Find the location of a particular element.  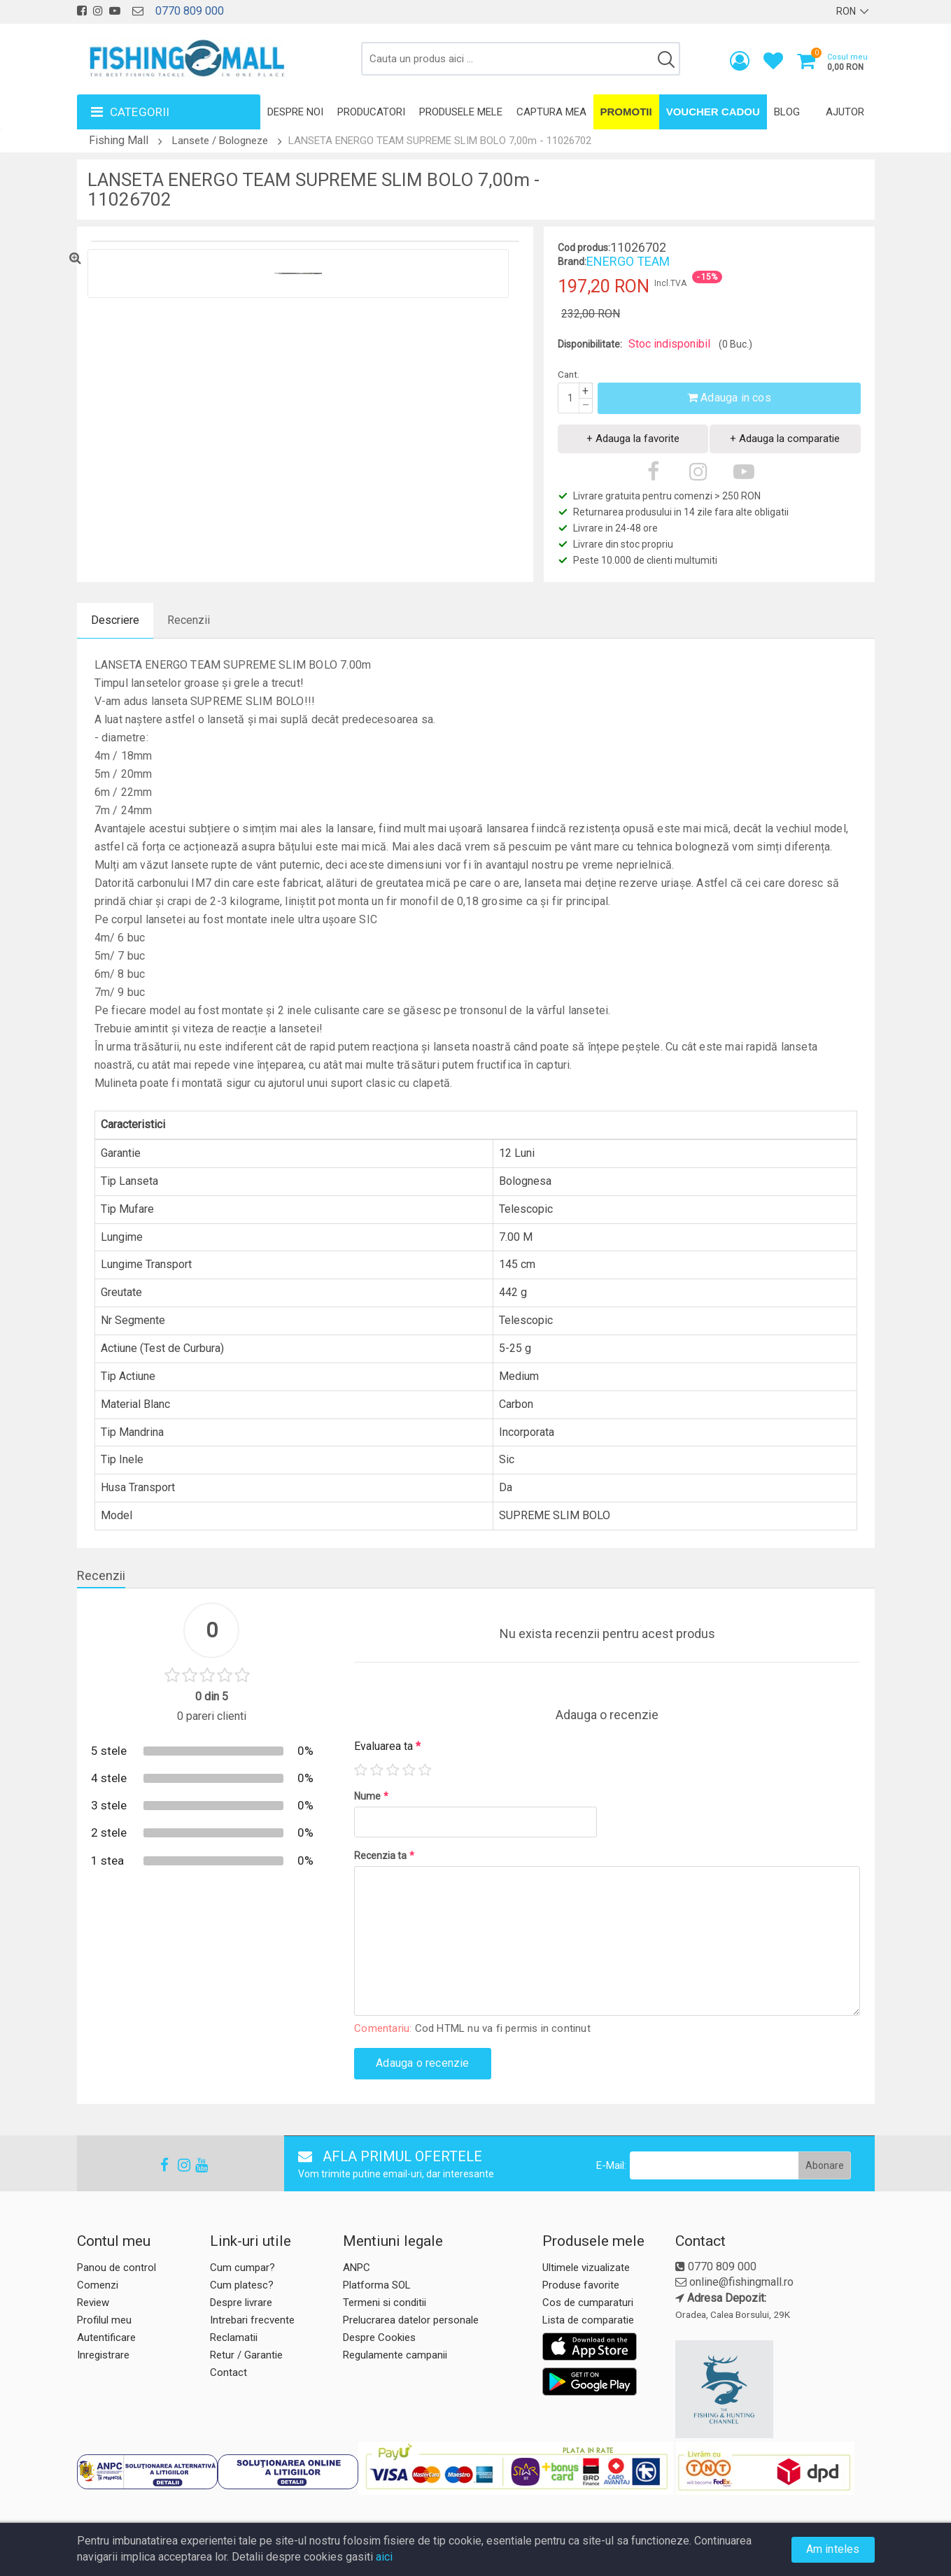

ANPC is located at coordinates (356, 2267).